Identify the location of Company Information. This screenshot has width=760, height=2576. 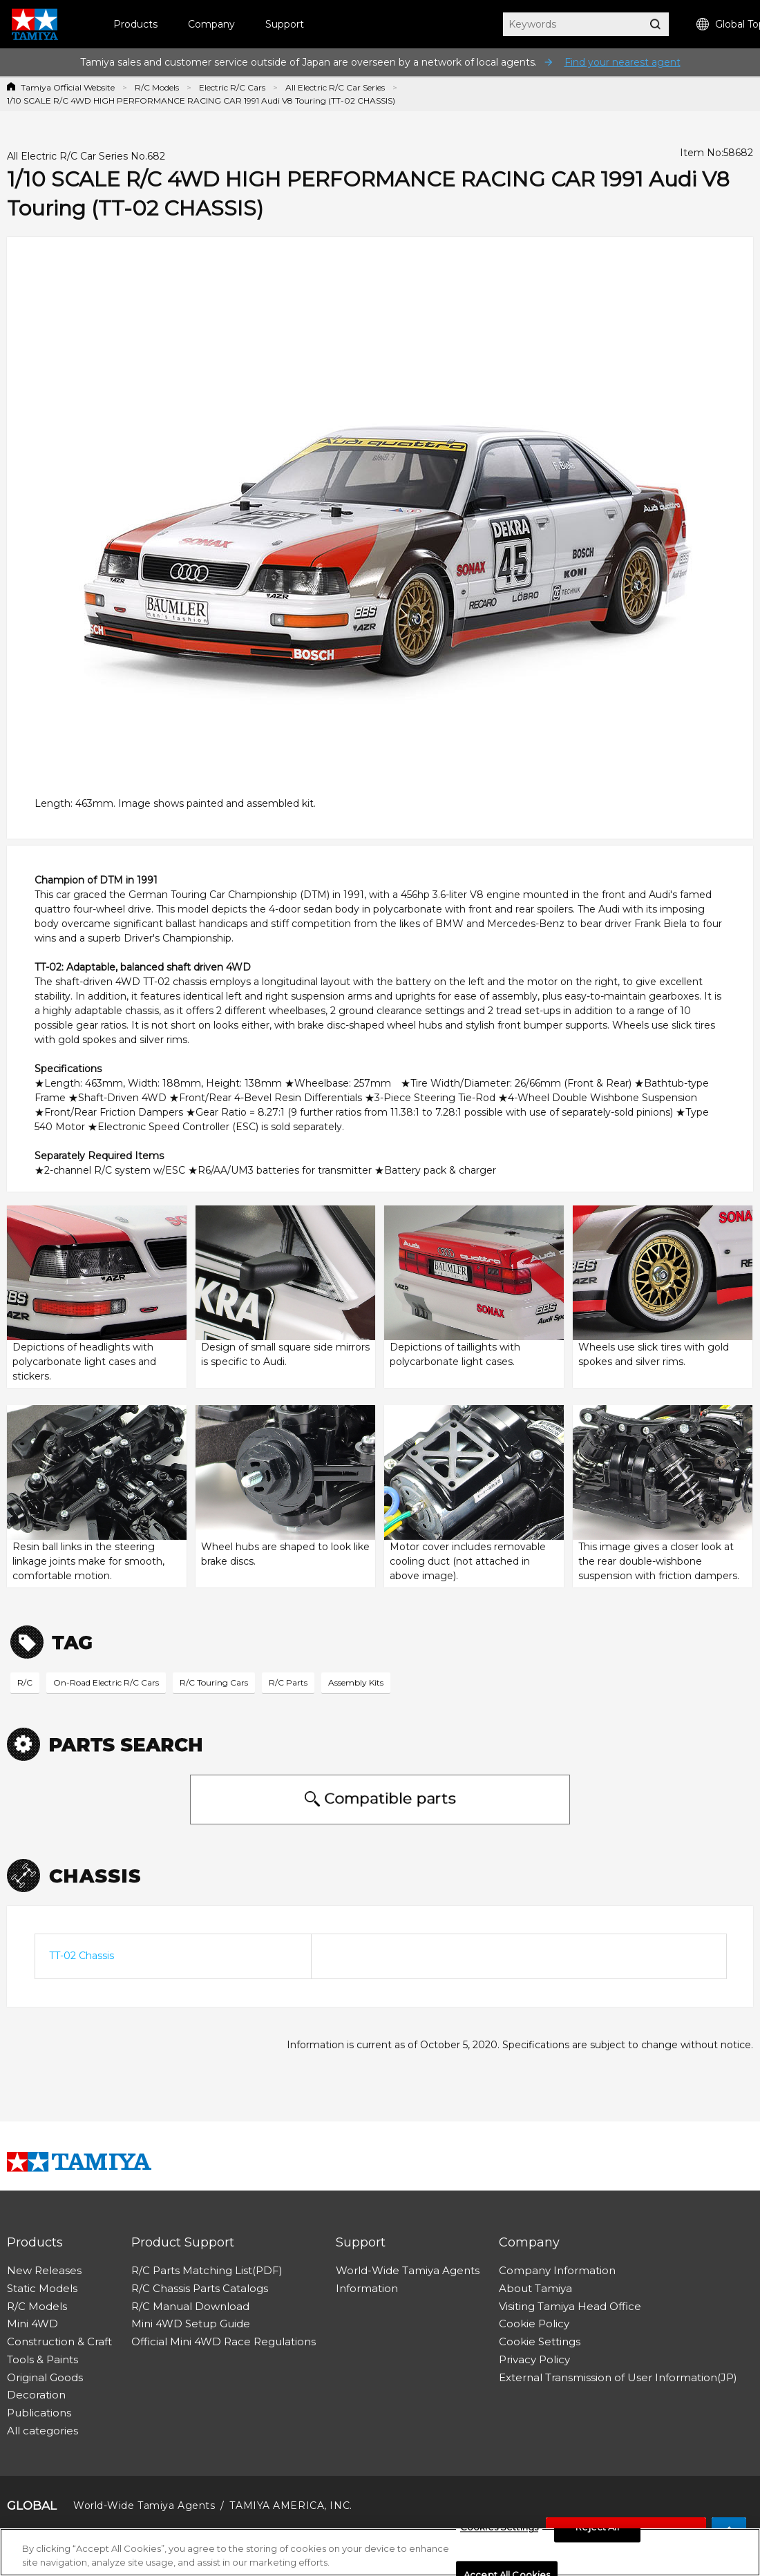
(557, 2270).